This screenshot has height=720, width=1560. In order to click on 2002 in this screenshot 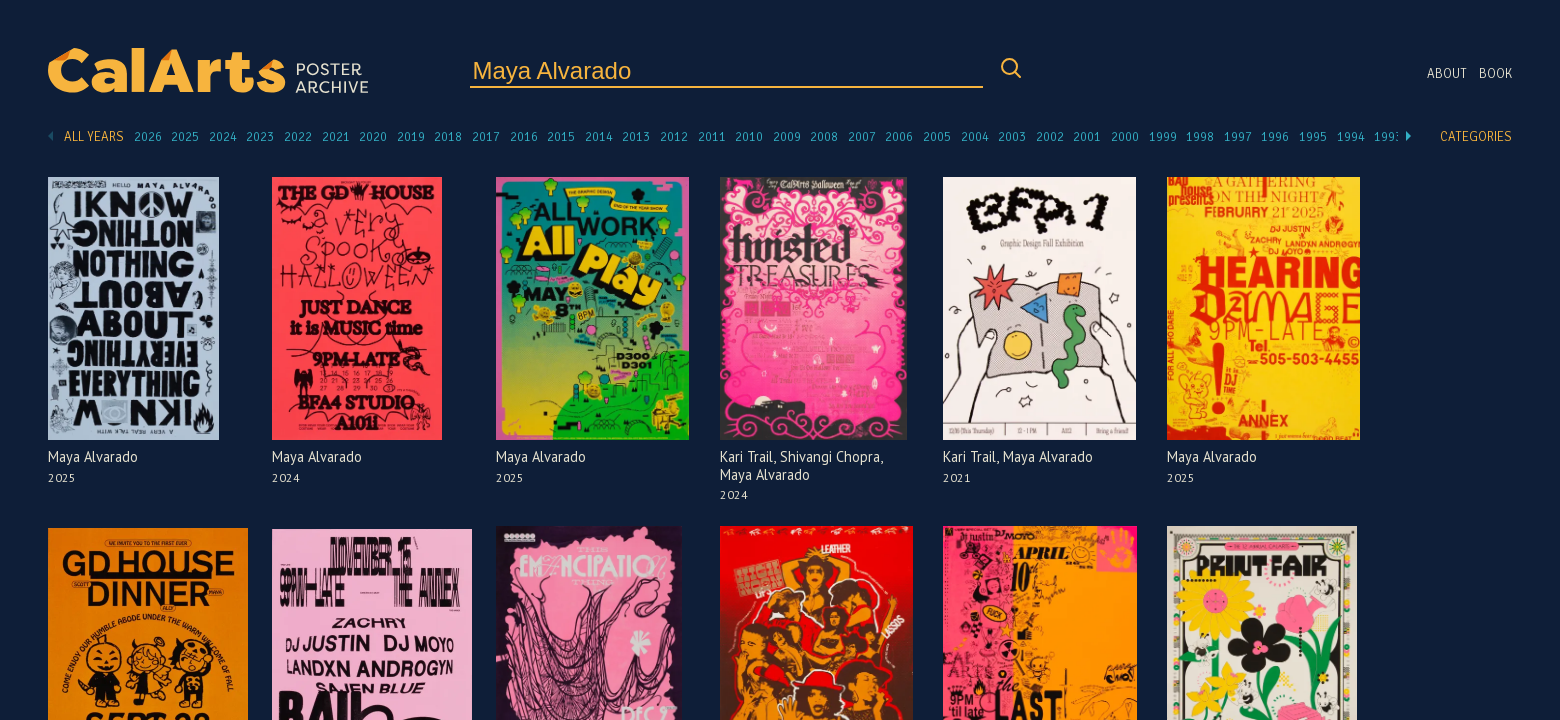, I will do `click(1050, 137)`.